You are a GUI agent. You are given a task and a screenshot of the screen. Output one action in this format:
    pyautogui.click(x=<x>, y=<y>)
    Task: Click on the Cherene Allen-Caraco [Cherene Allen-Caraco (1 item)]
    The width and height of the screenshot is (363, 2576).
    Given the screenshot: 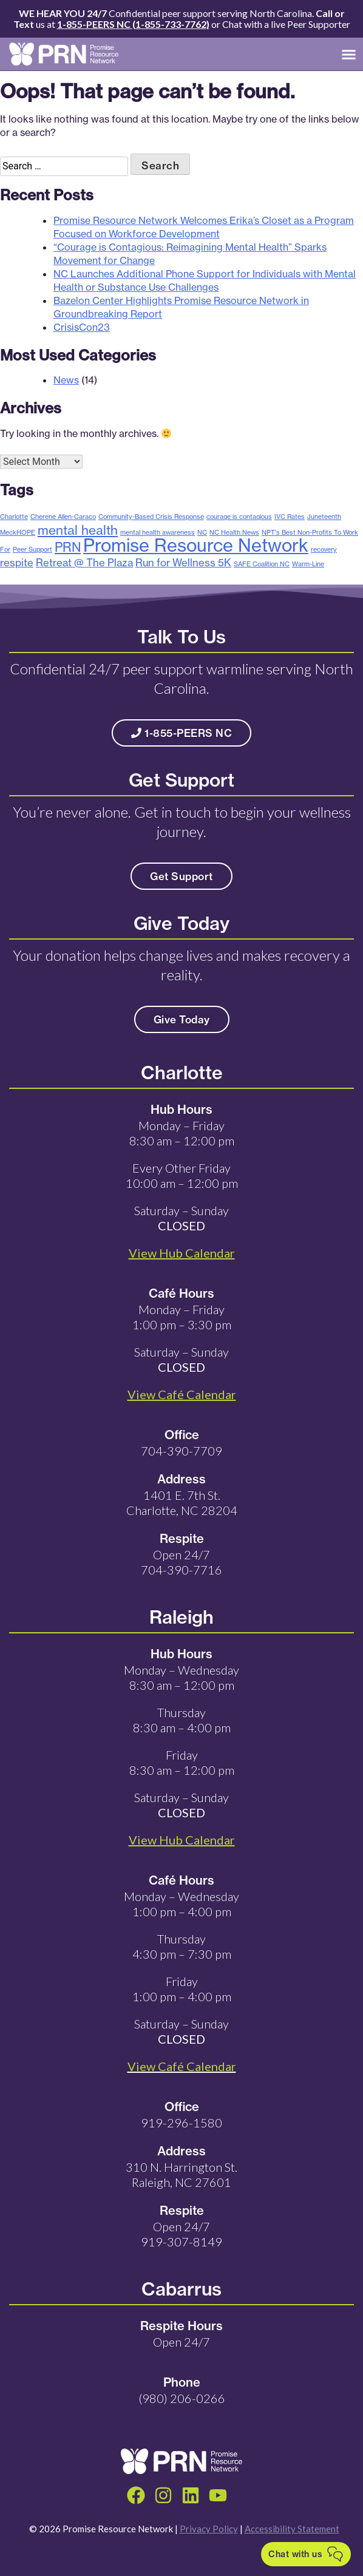 What is the action you would take?
    pyautogui.click(x=63, y=516)
    